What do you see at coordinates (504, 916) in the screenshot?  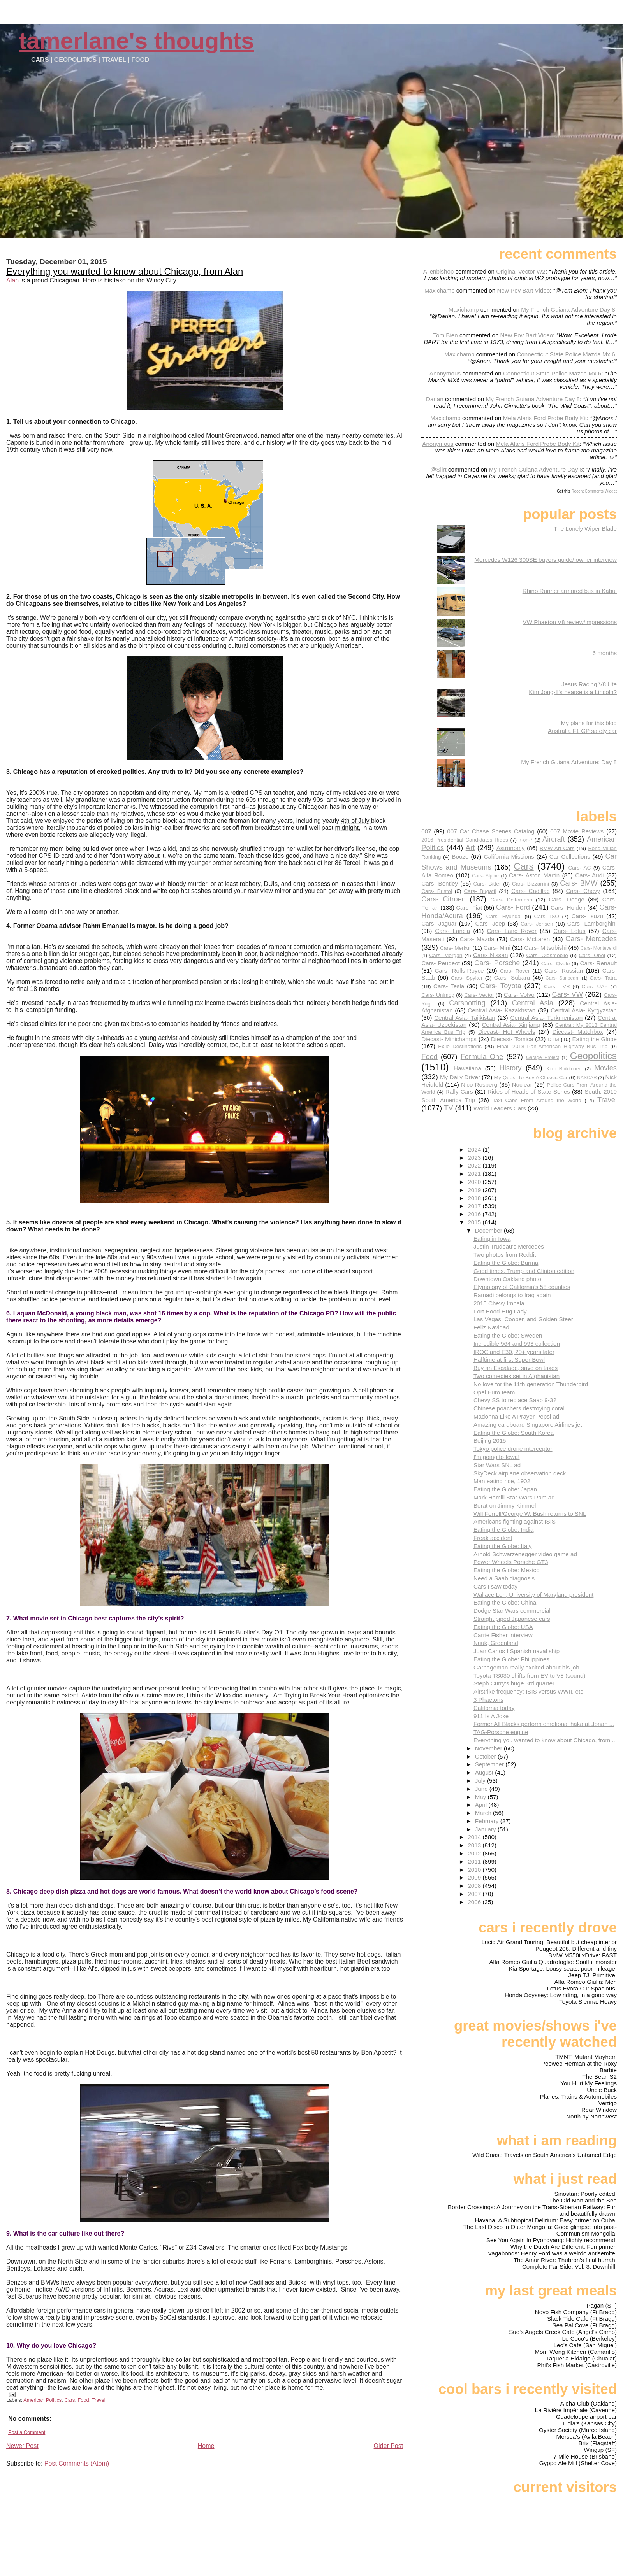 I see `Cars- Hyundai` at bounding box center [504, 916].